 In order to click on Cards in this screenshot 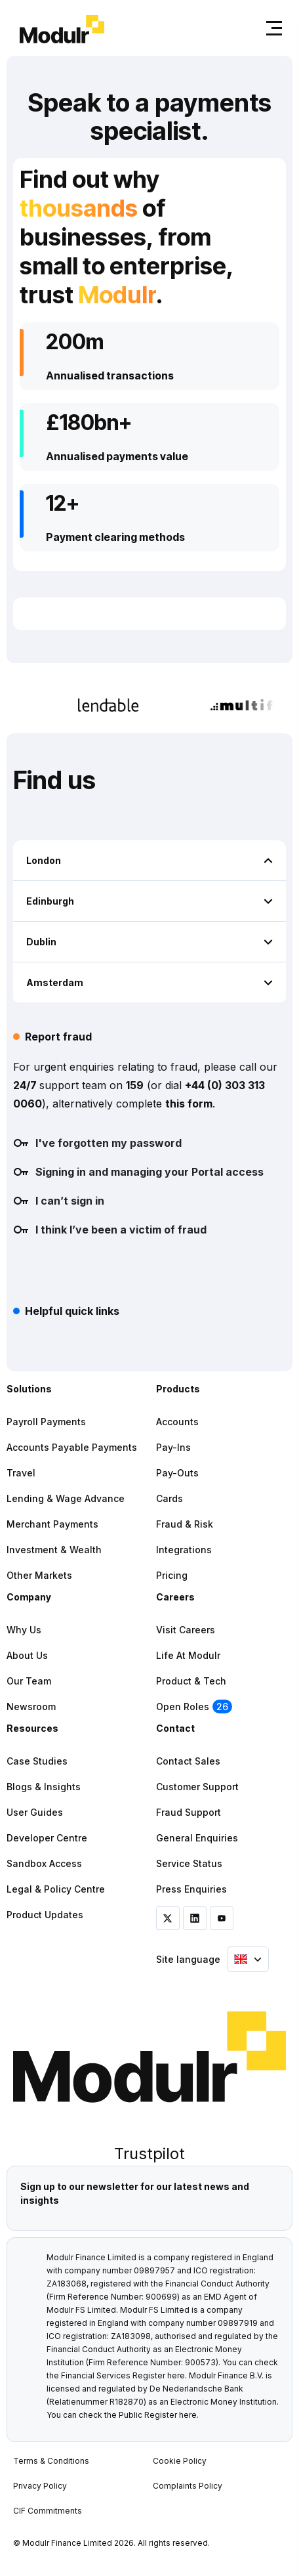, I will do `click(169, 1498)`.